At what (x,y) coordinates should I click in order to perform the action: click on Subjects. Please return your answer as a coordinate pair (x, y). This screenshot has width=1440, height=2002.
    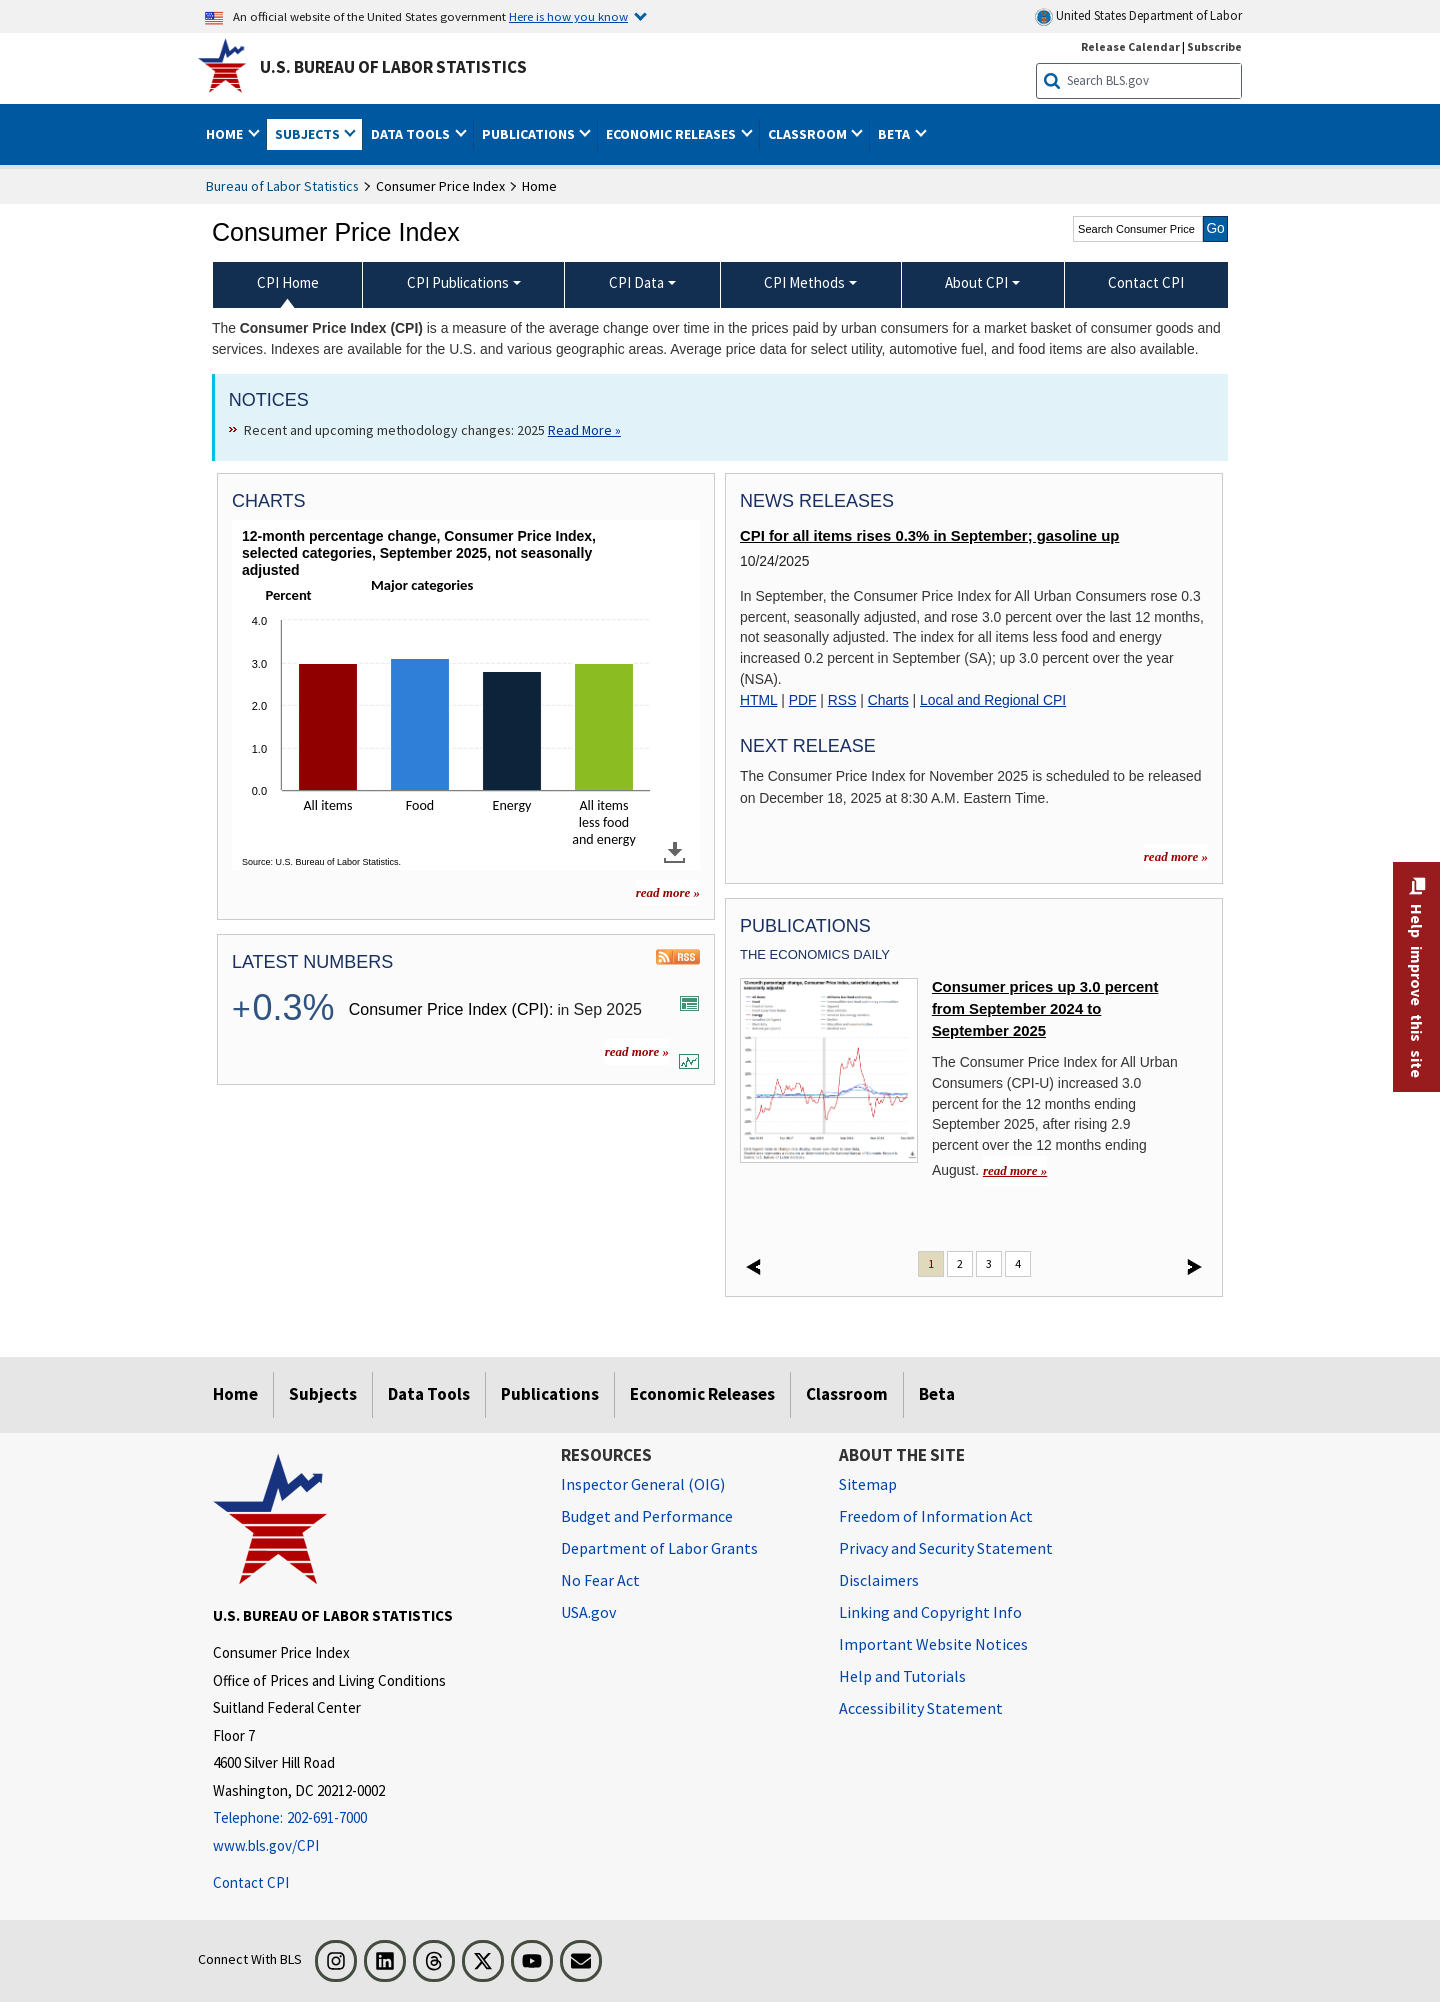
    Looking at the image, I should click on (323, 1394).